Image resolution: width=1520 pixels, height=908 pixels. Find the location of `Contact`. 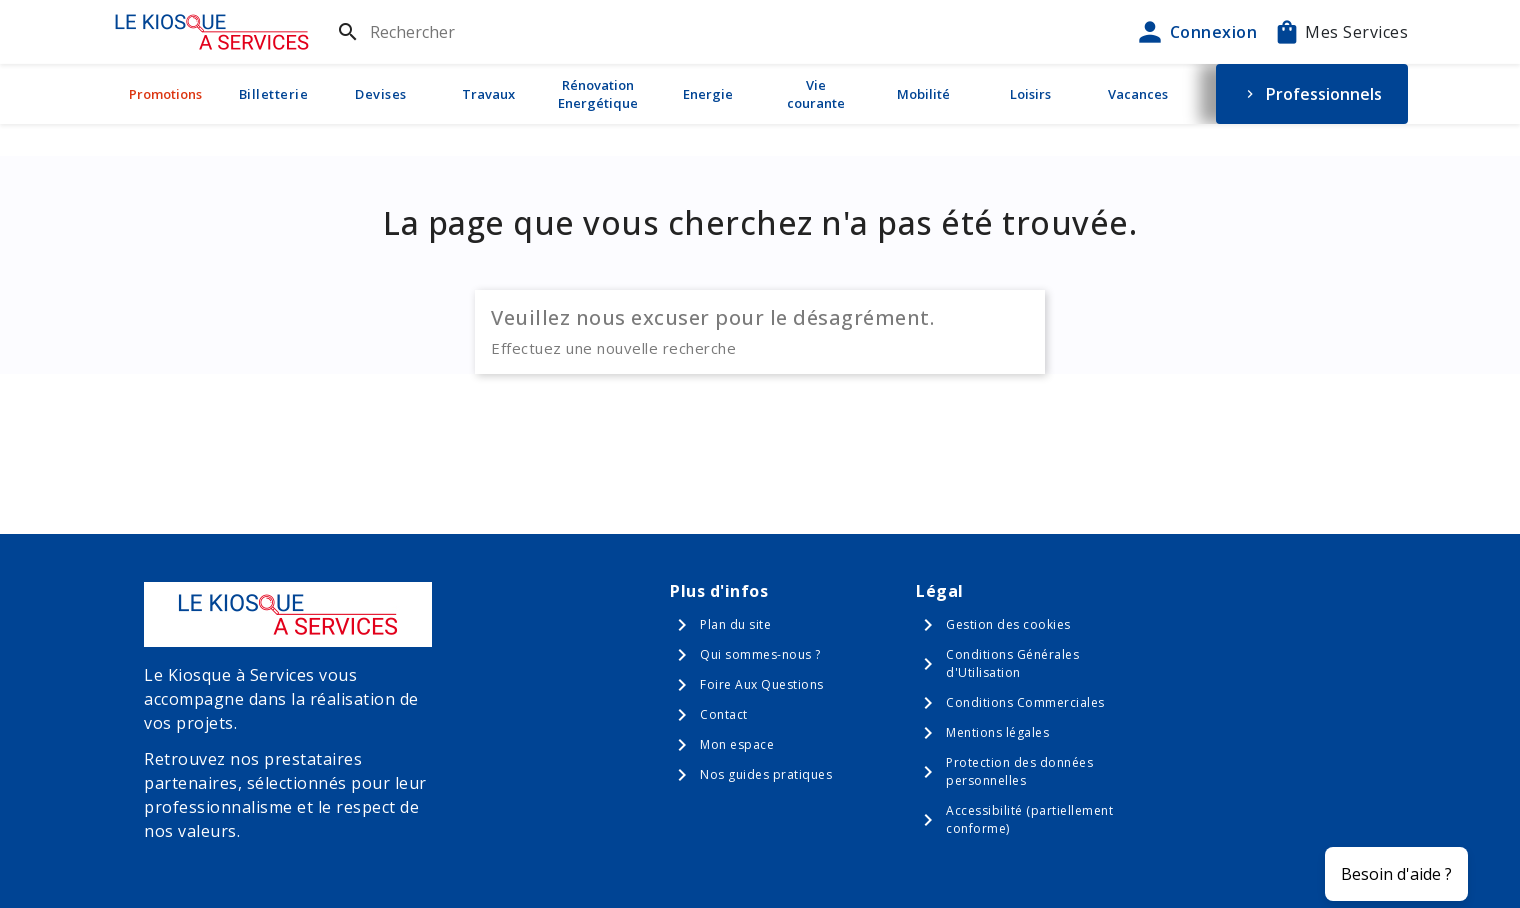

Contact is located at coordinates (724, 714).